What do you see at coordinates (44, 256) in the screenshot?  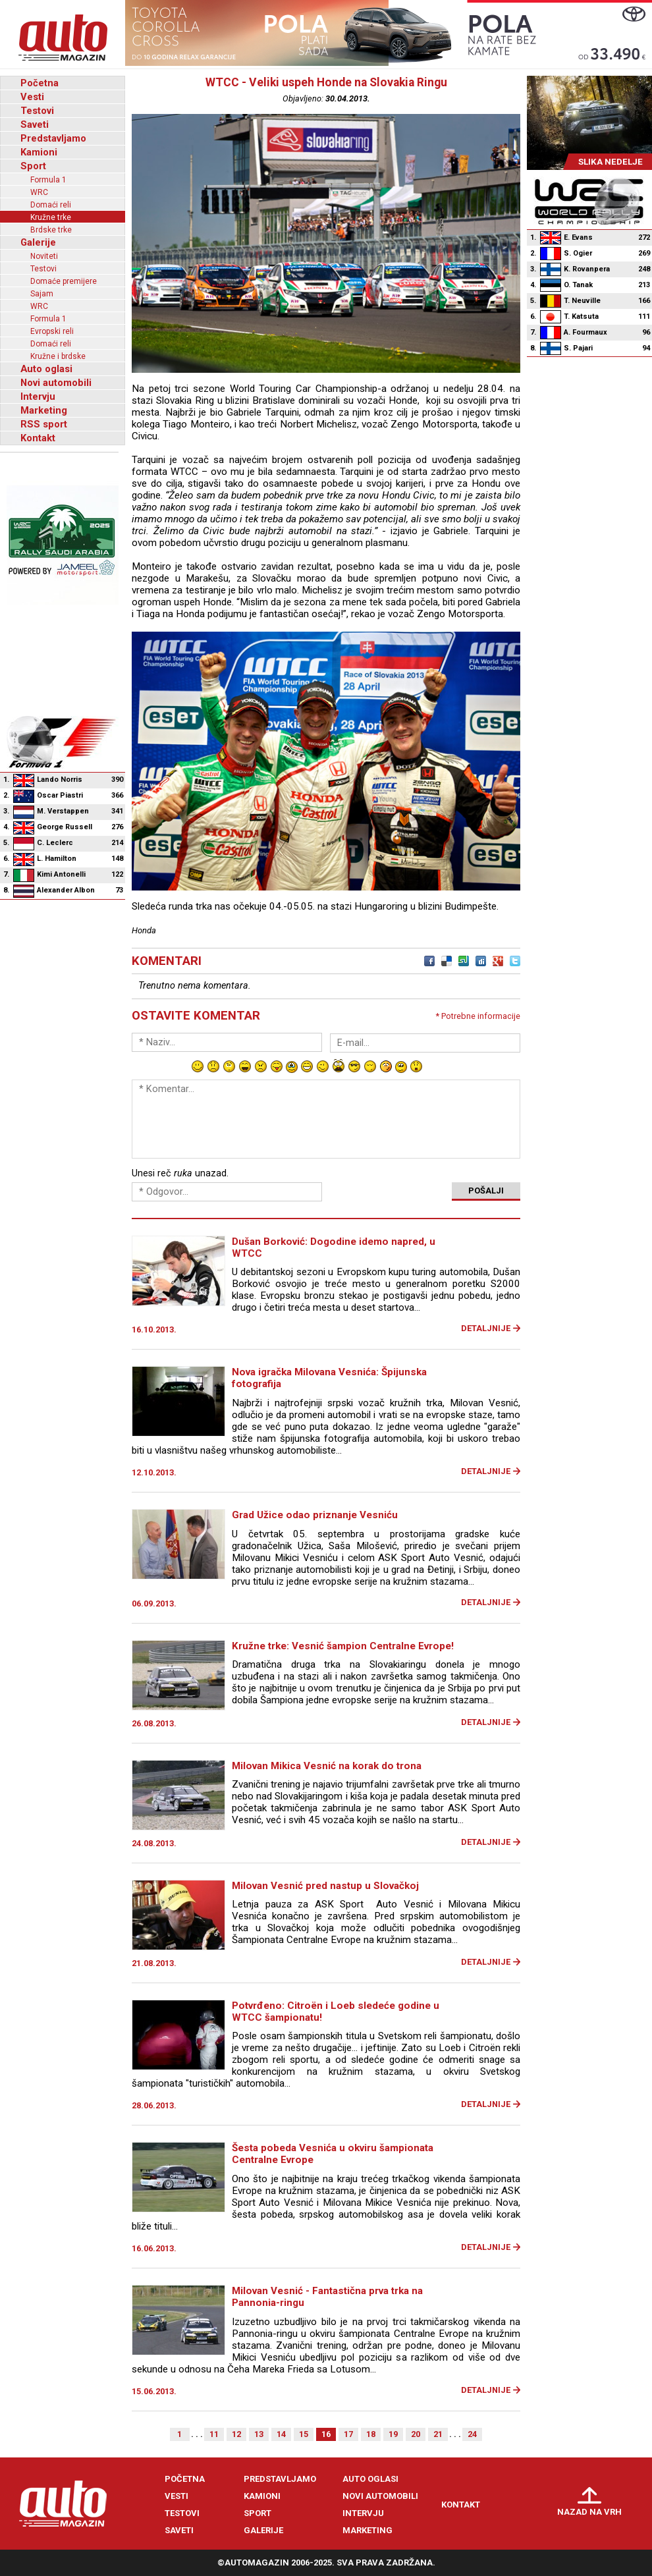 I see `Noviteti` at bounding box center [44, 256].